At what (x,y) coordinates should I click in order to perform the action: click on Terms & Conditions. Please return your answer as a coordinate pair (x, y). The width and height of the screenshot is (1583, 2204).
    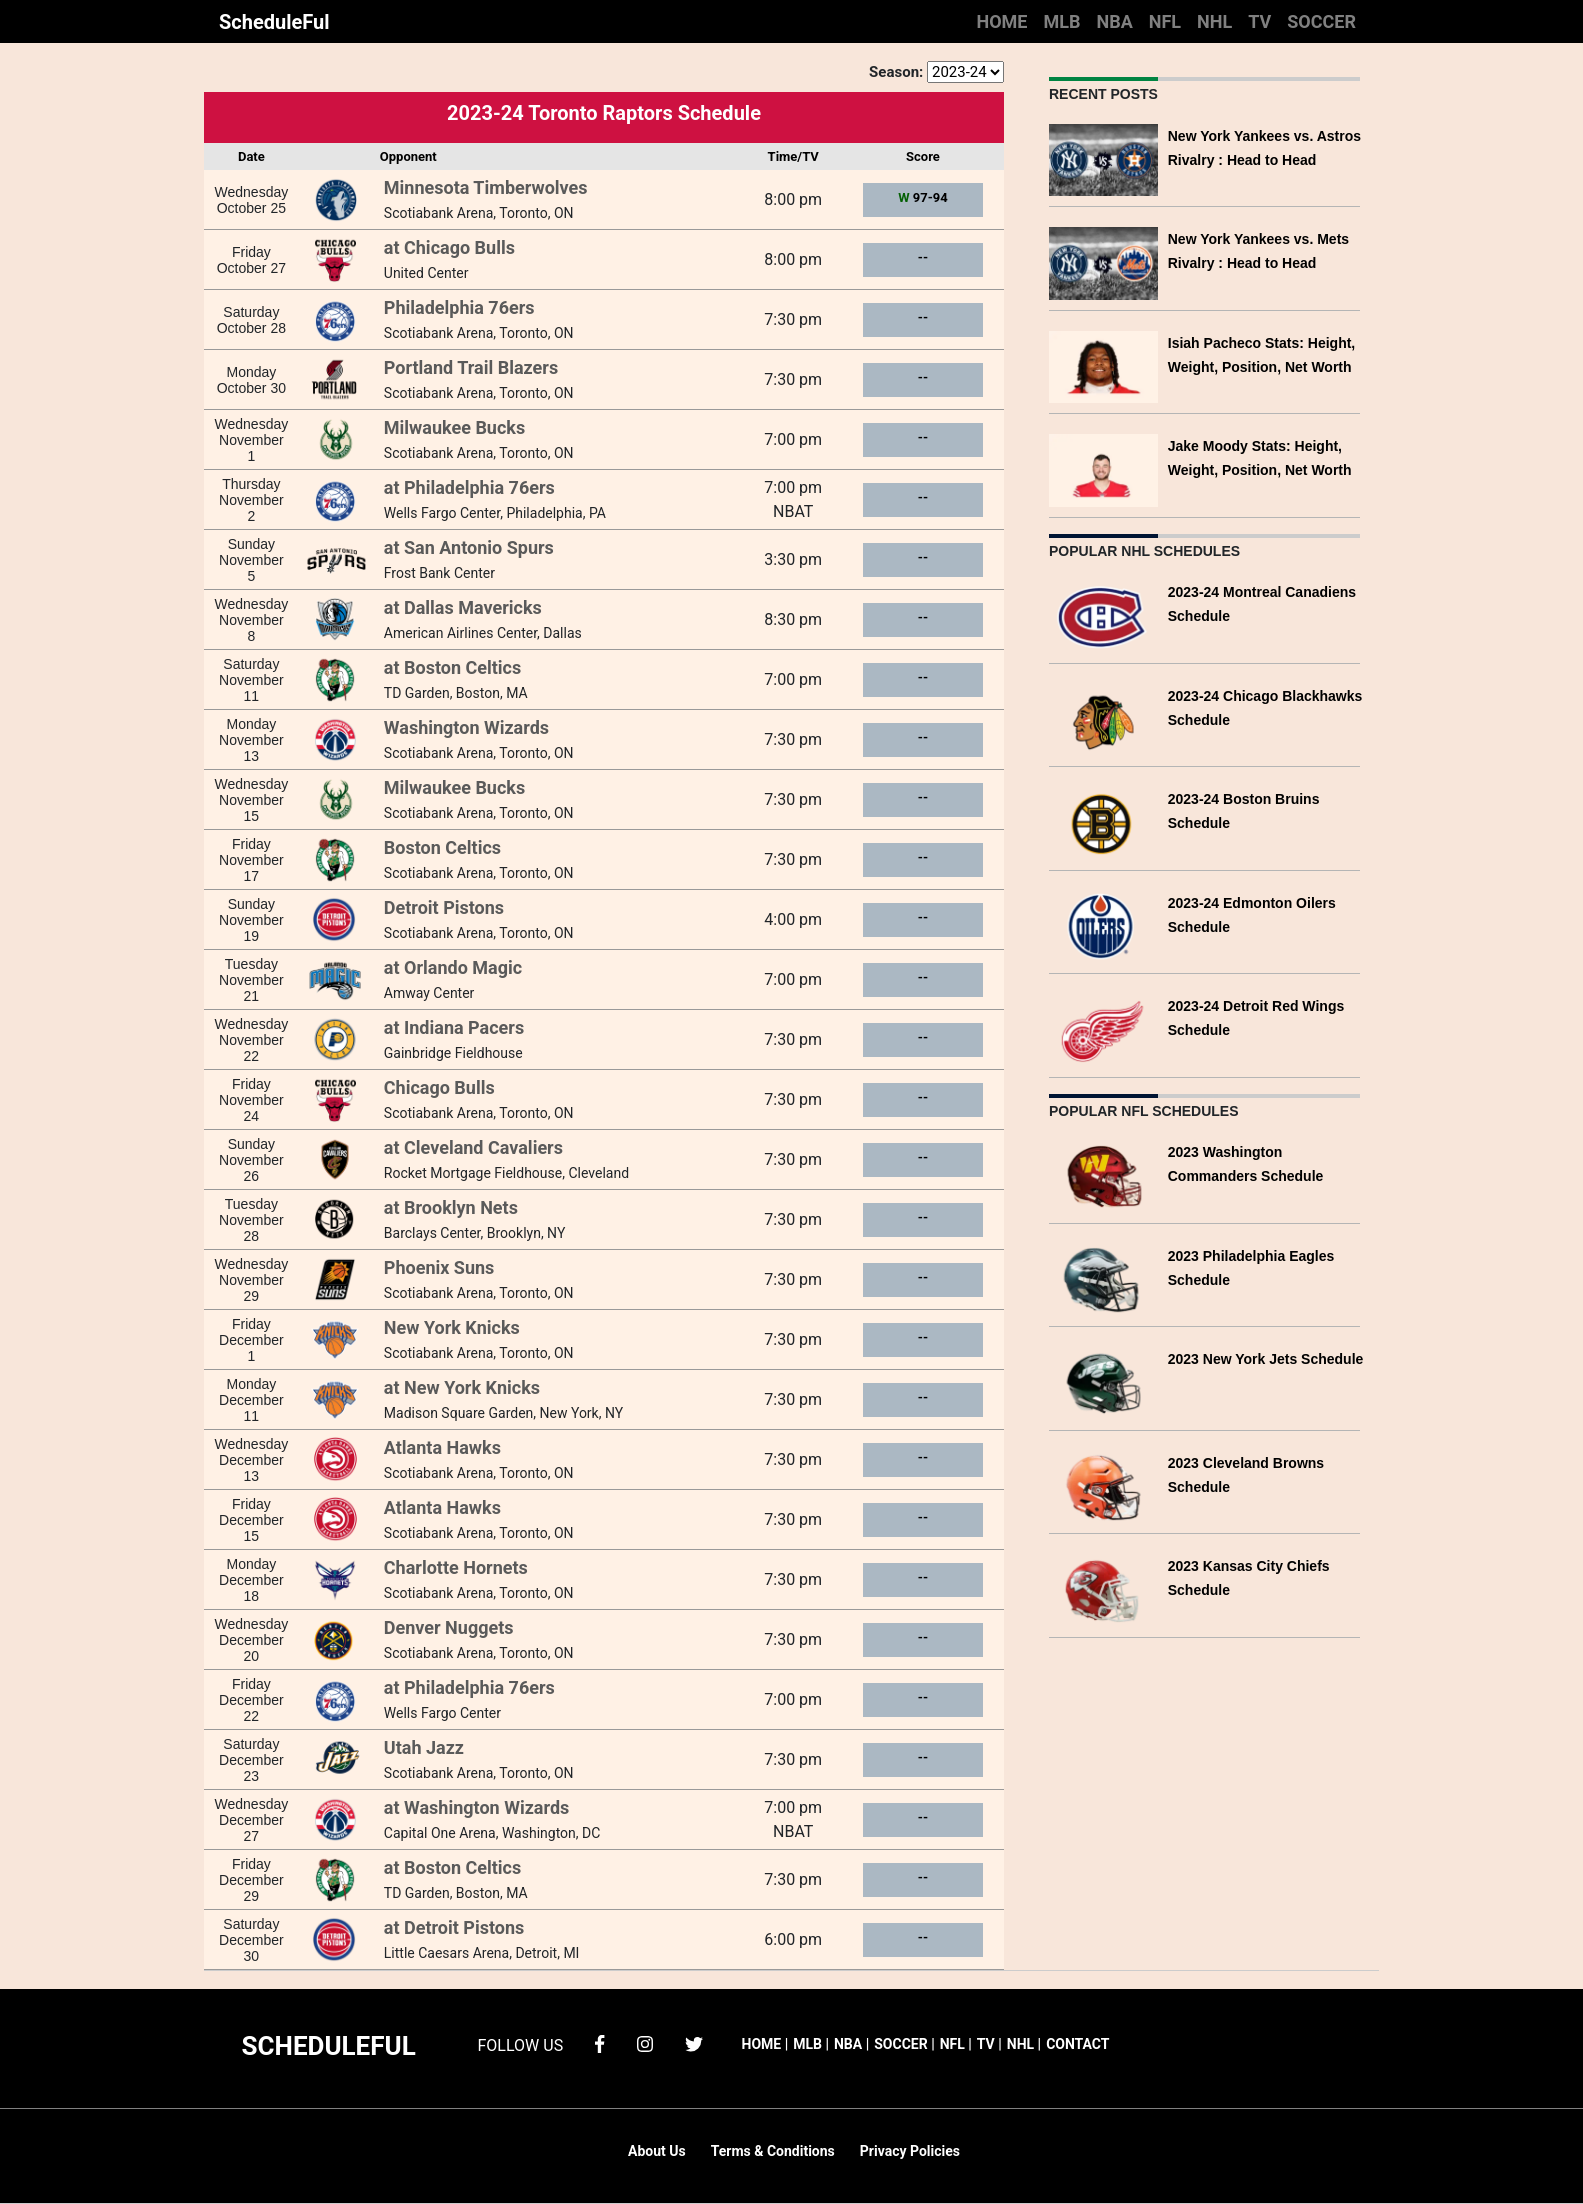
    Looking at the image, I should click on (773, 2151).